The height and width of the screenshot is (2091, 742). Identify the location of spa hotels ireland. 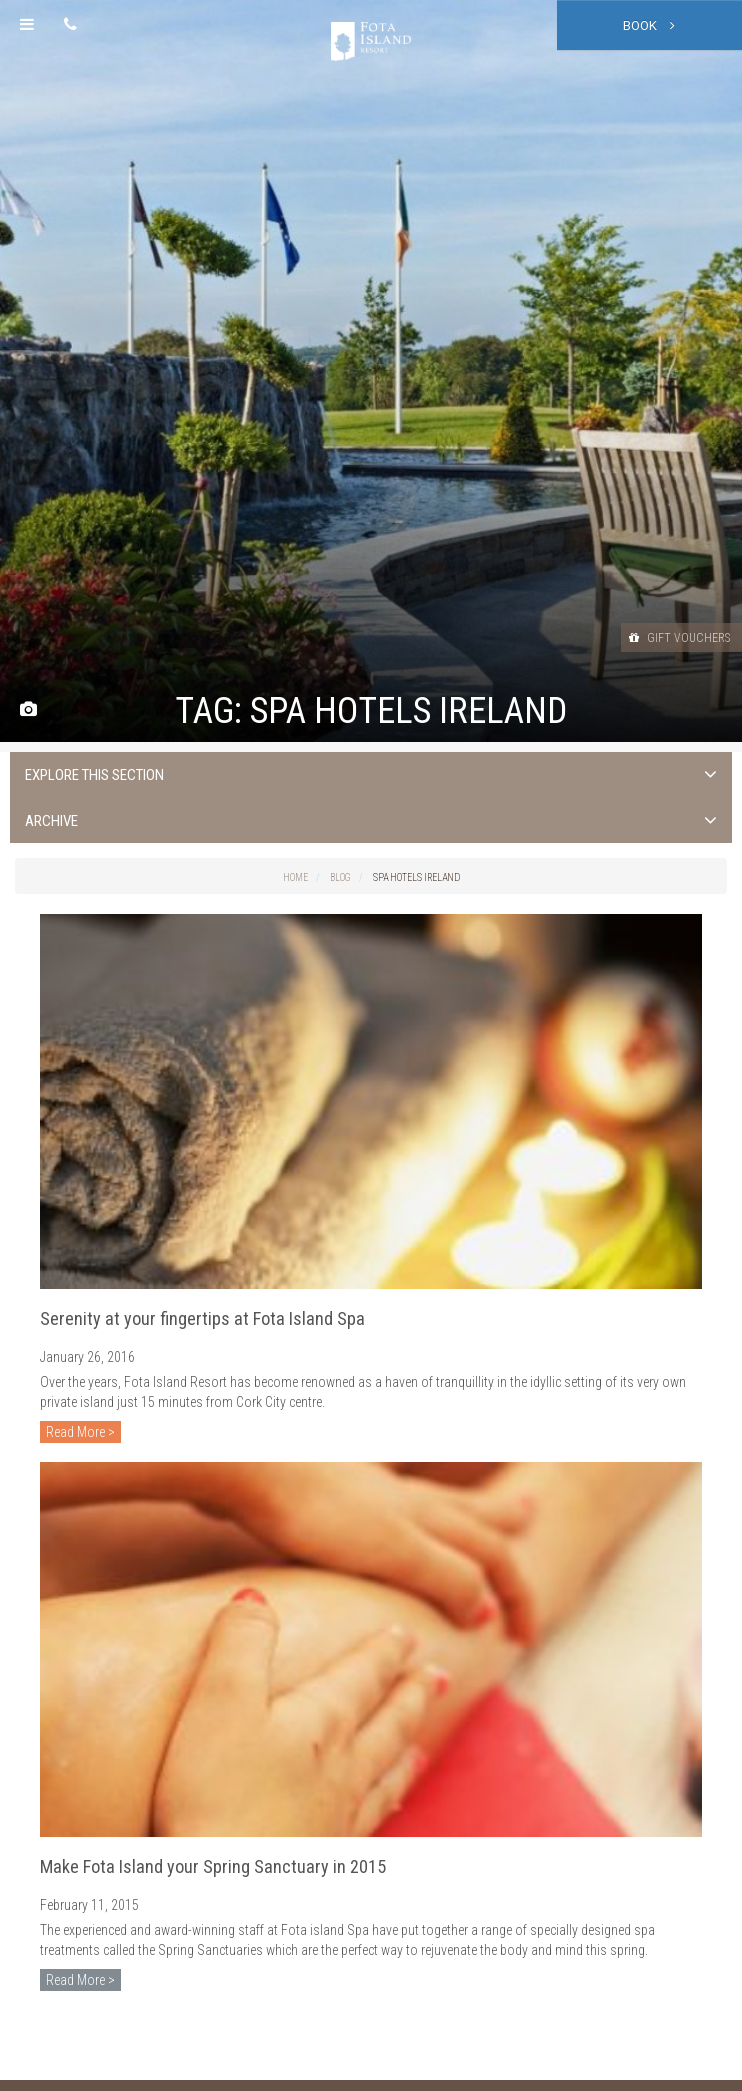
(416, 877).